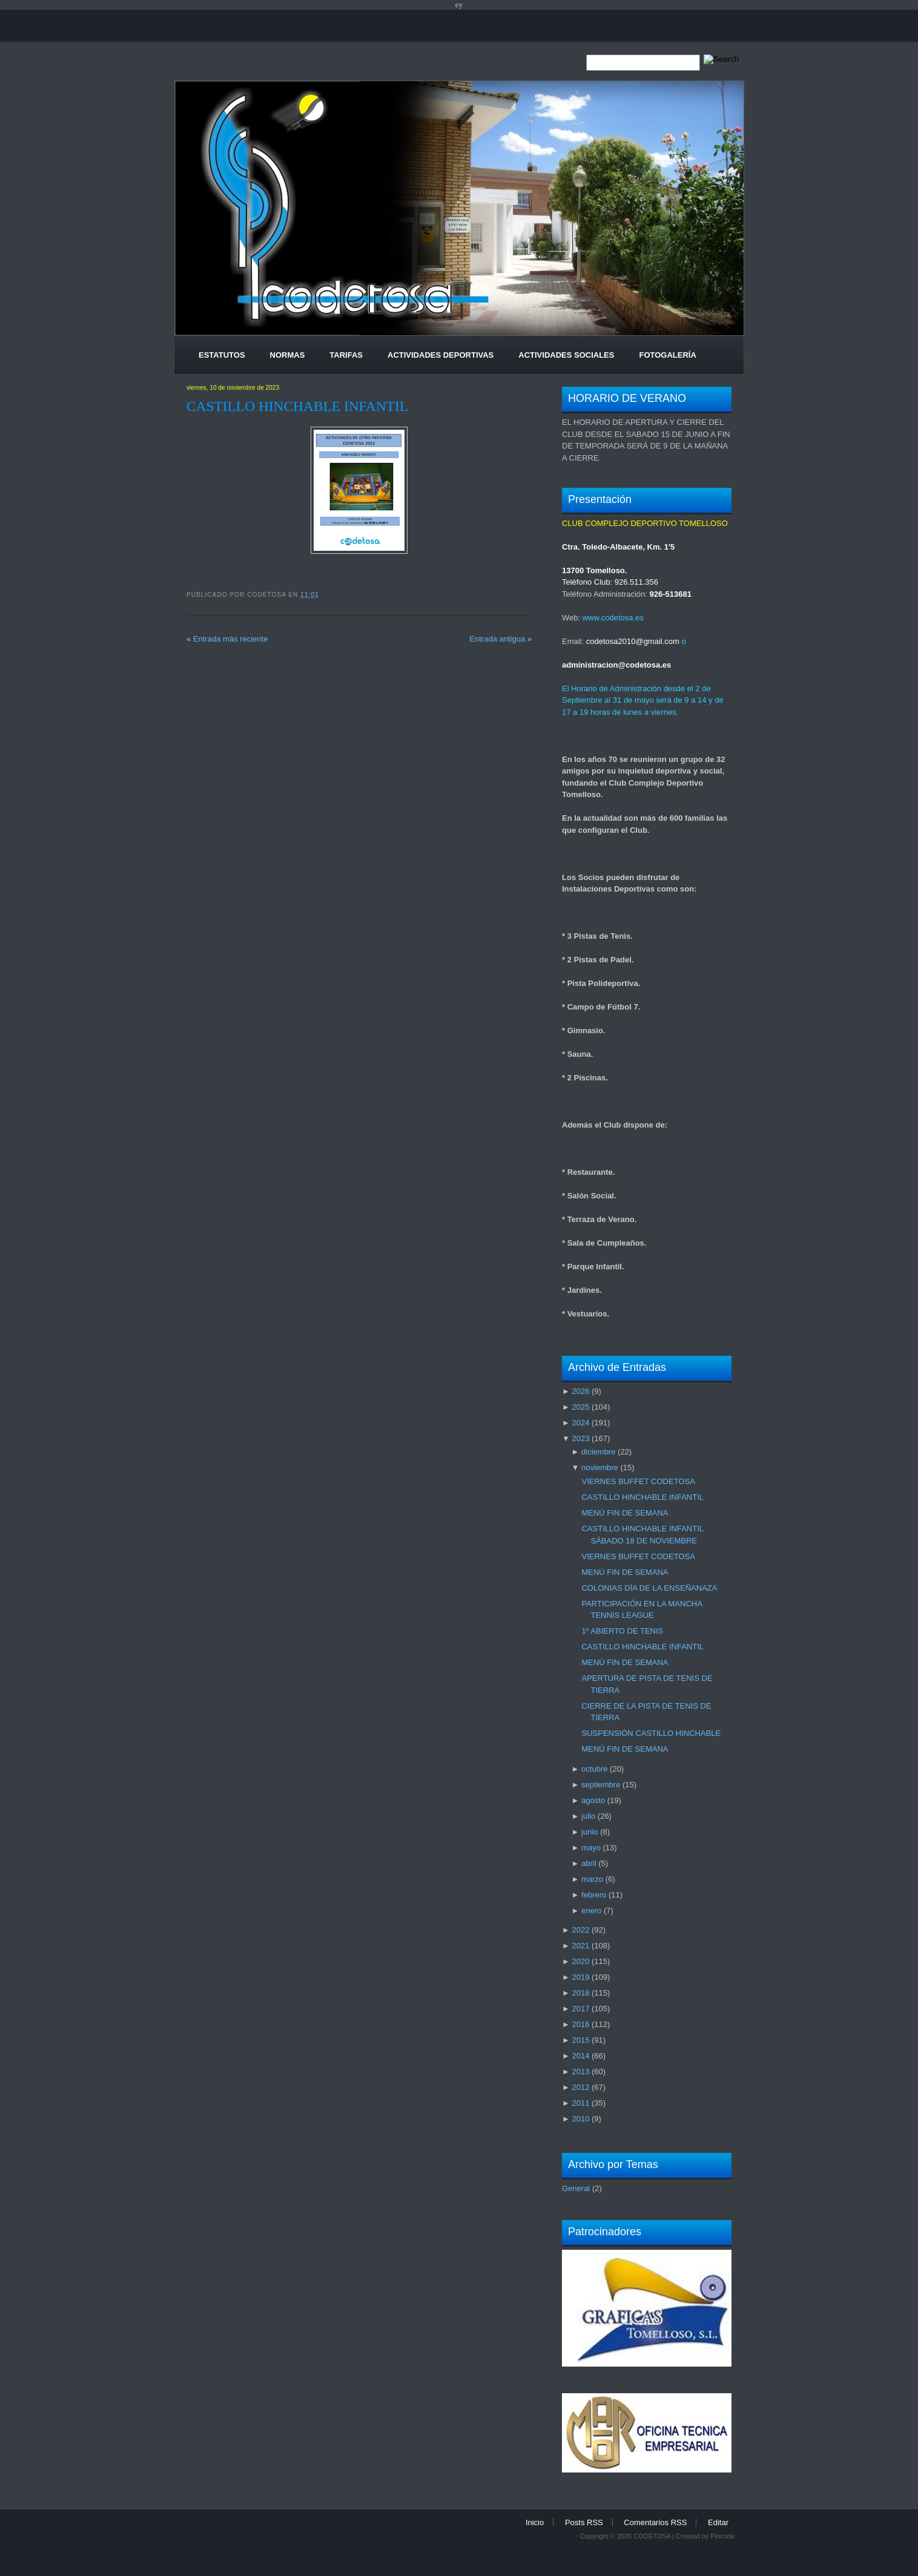 This screenshot has width=918, height=2576. What do you see at coordinates (535, 2522) in the screenshot?
I see `Inicio` at bounding box center [535, 2522].